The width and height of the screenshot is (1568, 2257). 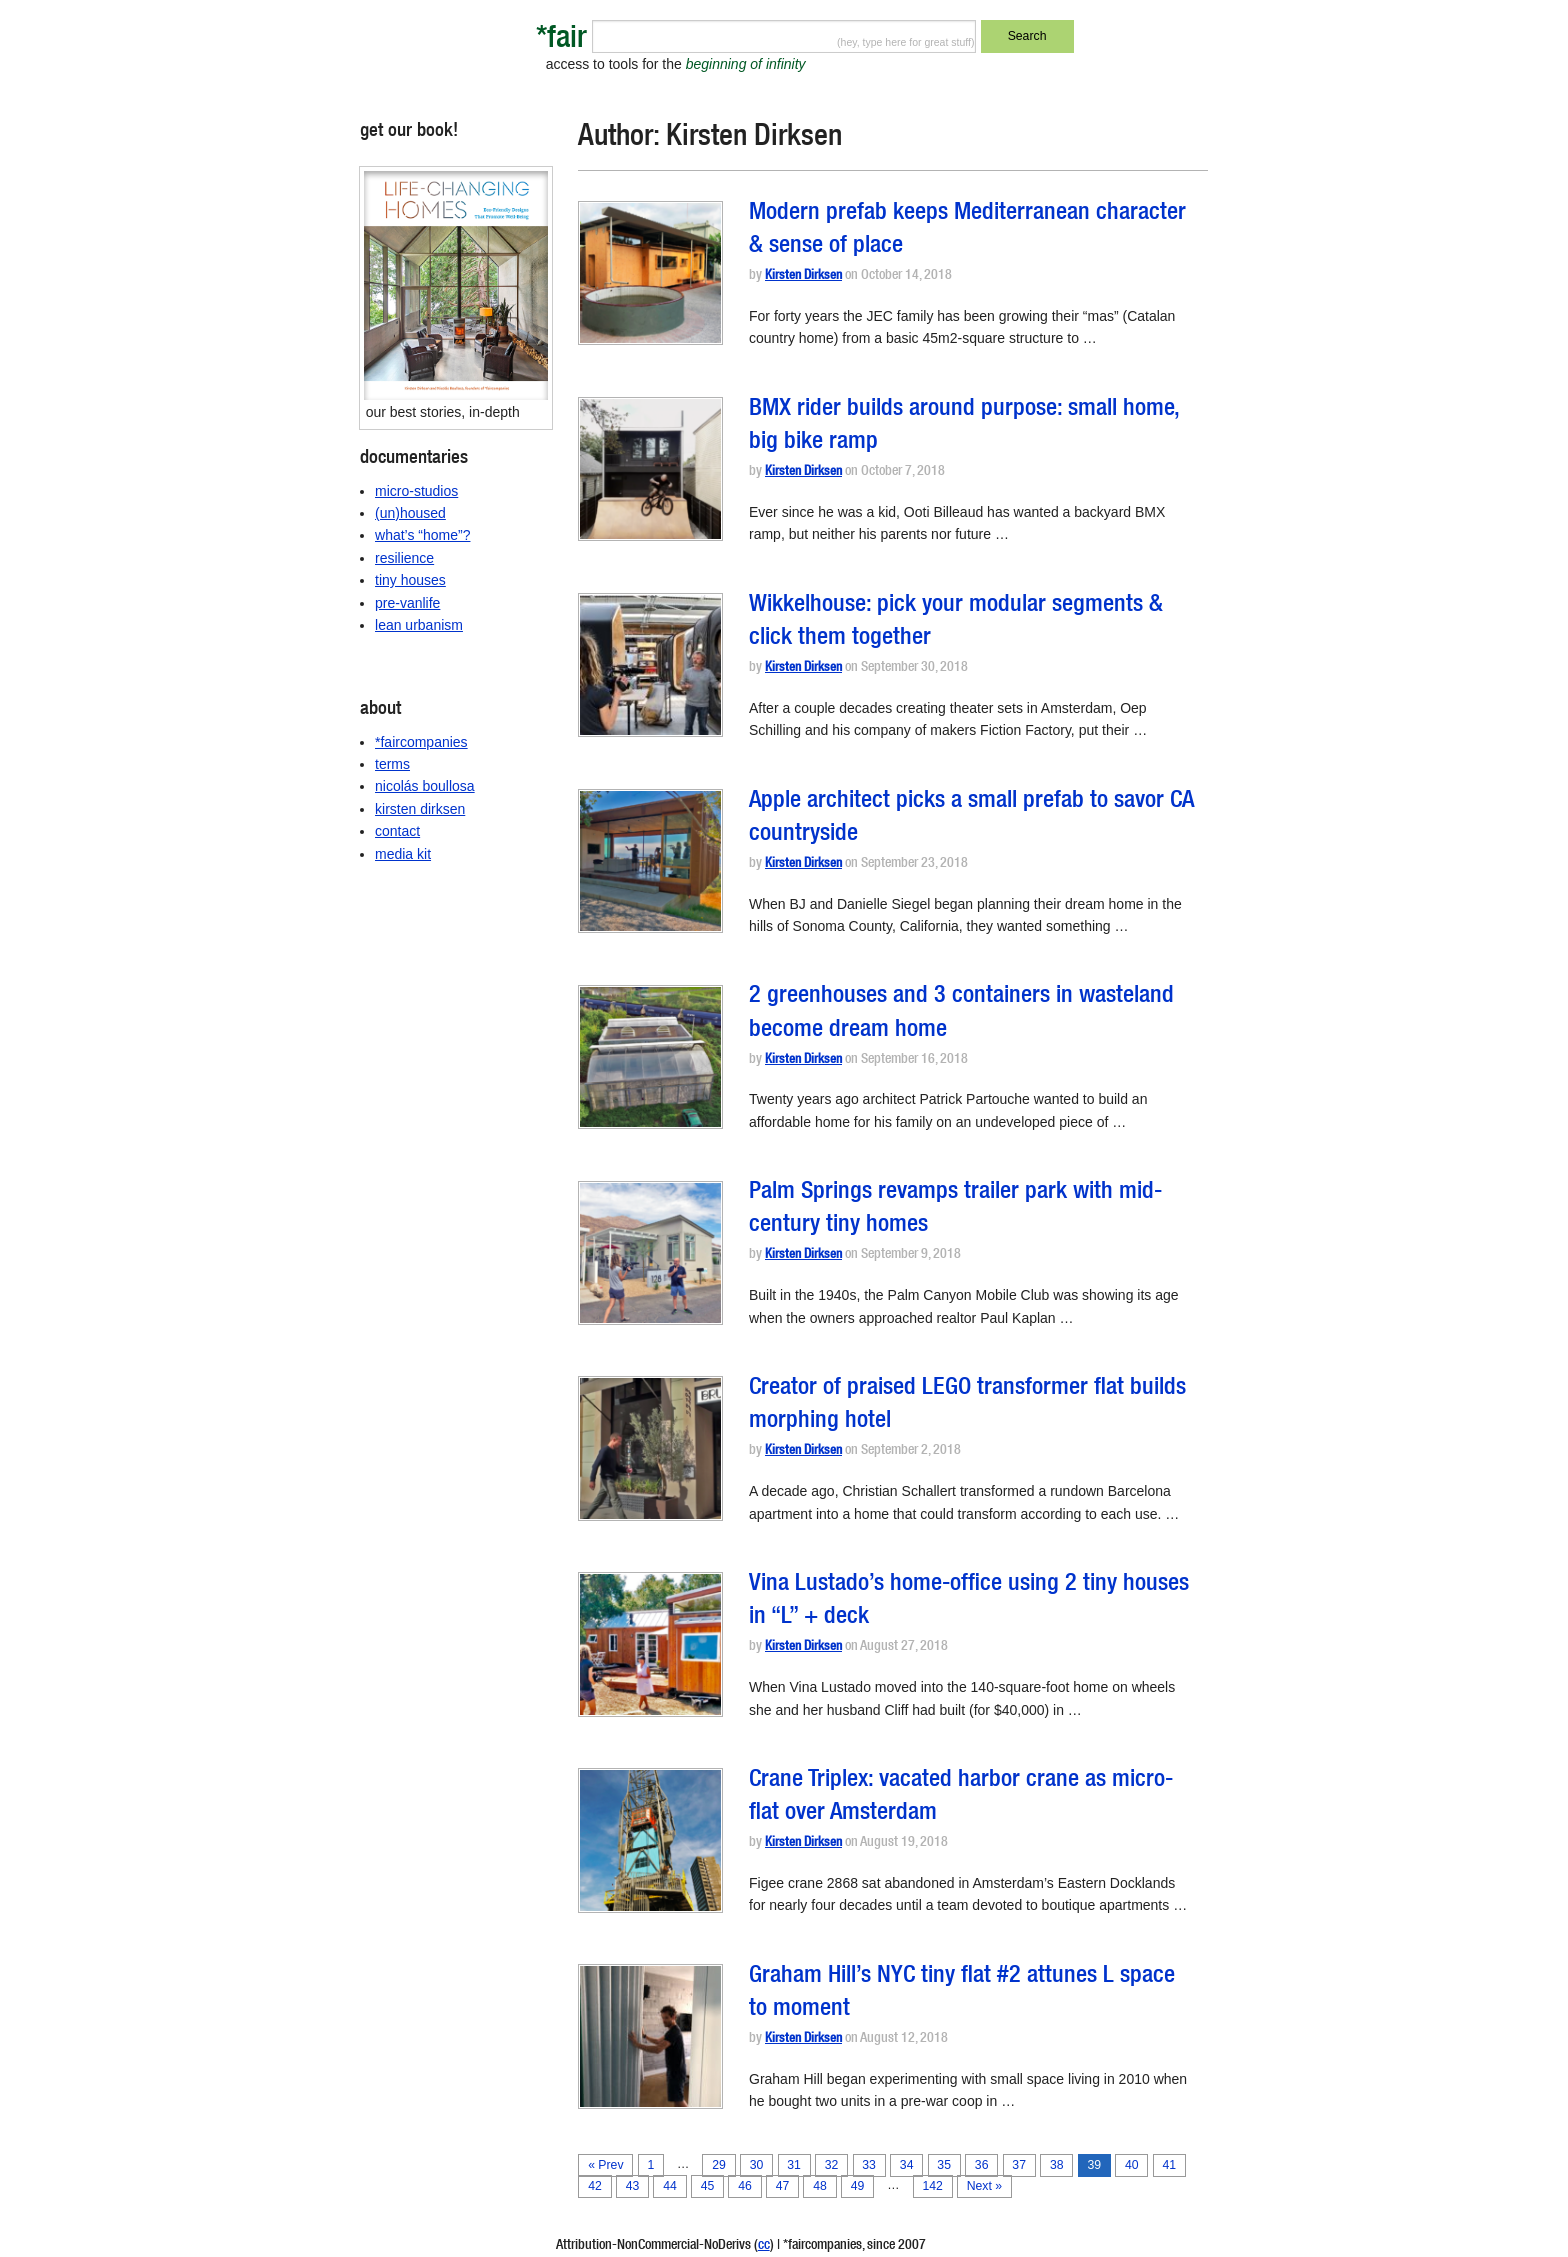 What do you see at coordinates (421, 742) in the screenshot?
I see `*faircompanies` at bounding box center [421, 742].